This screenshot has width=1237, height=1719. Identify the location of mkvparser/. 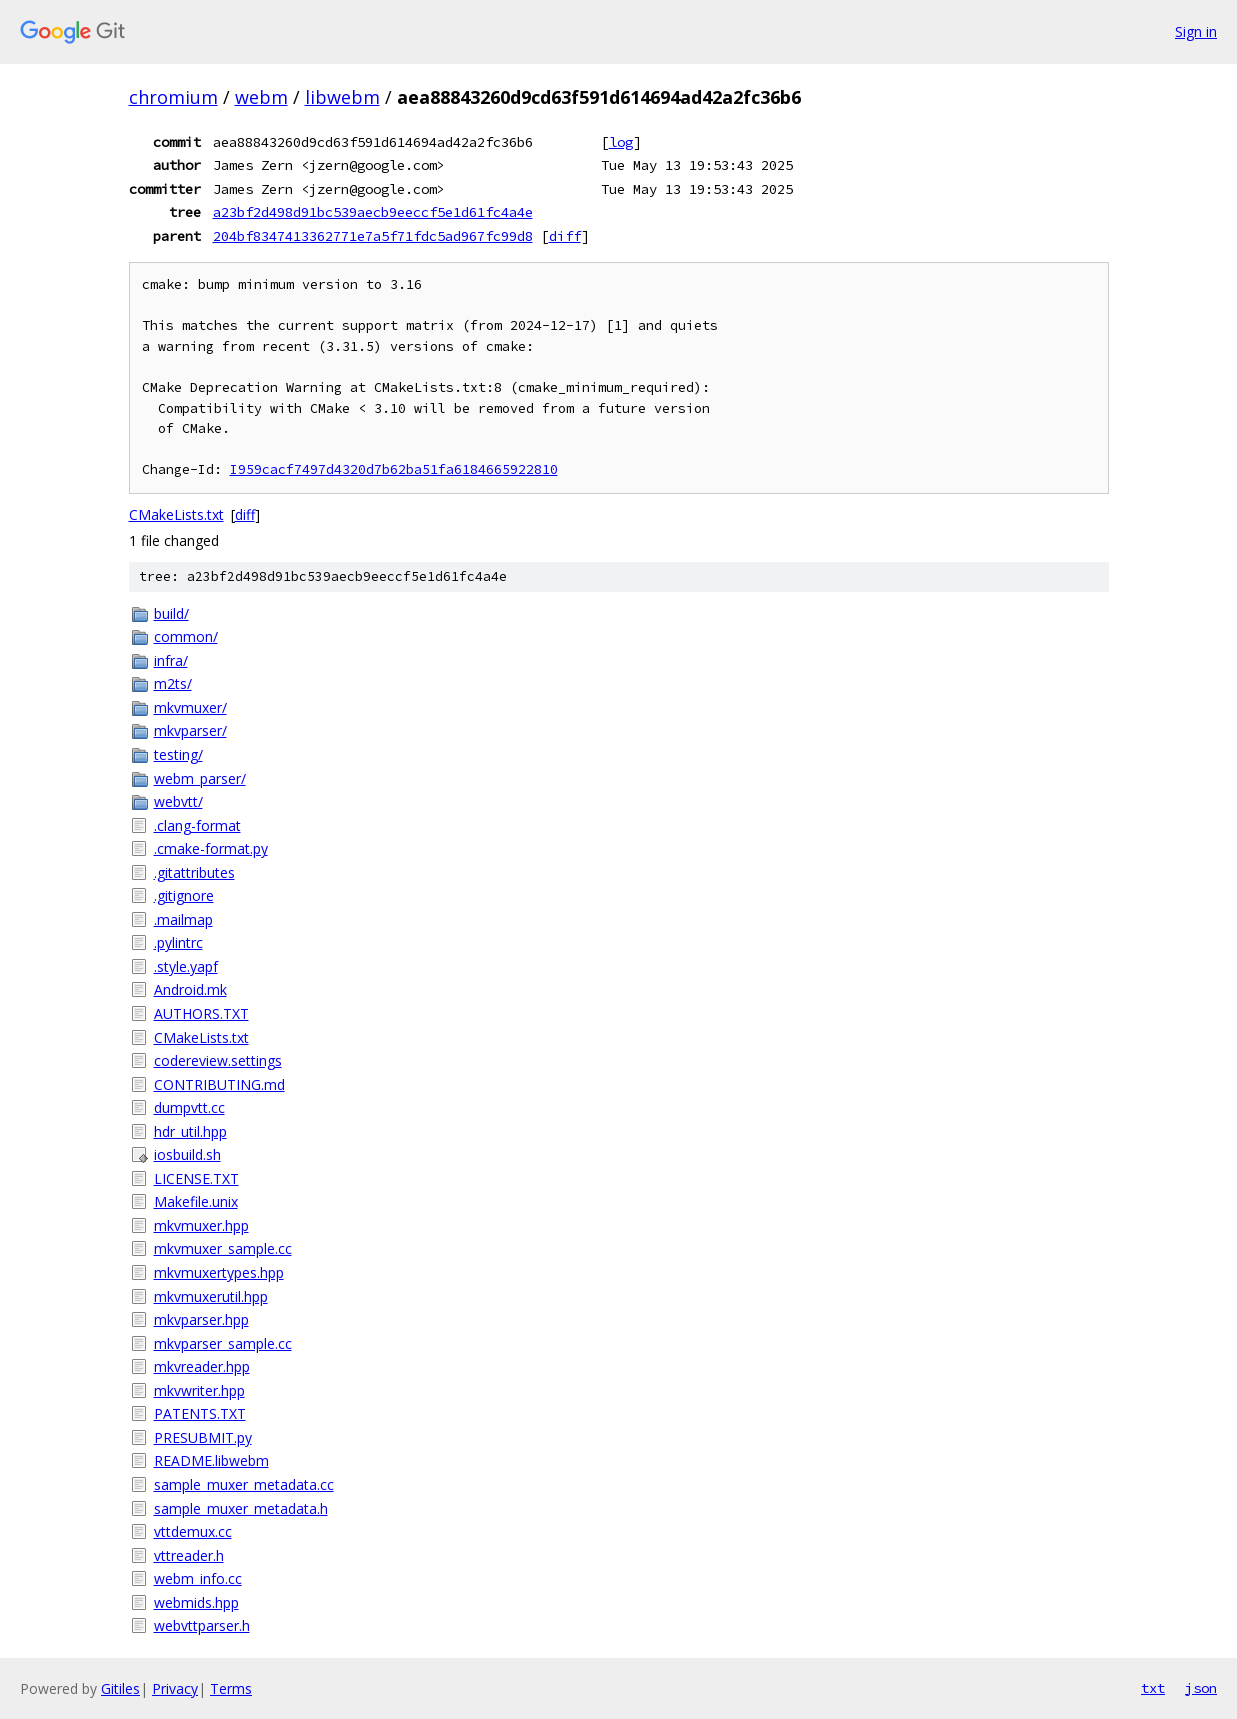
(190, 730).